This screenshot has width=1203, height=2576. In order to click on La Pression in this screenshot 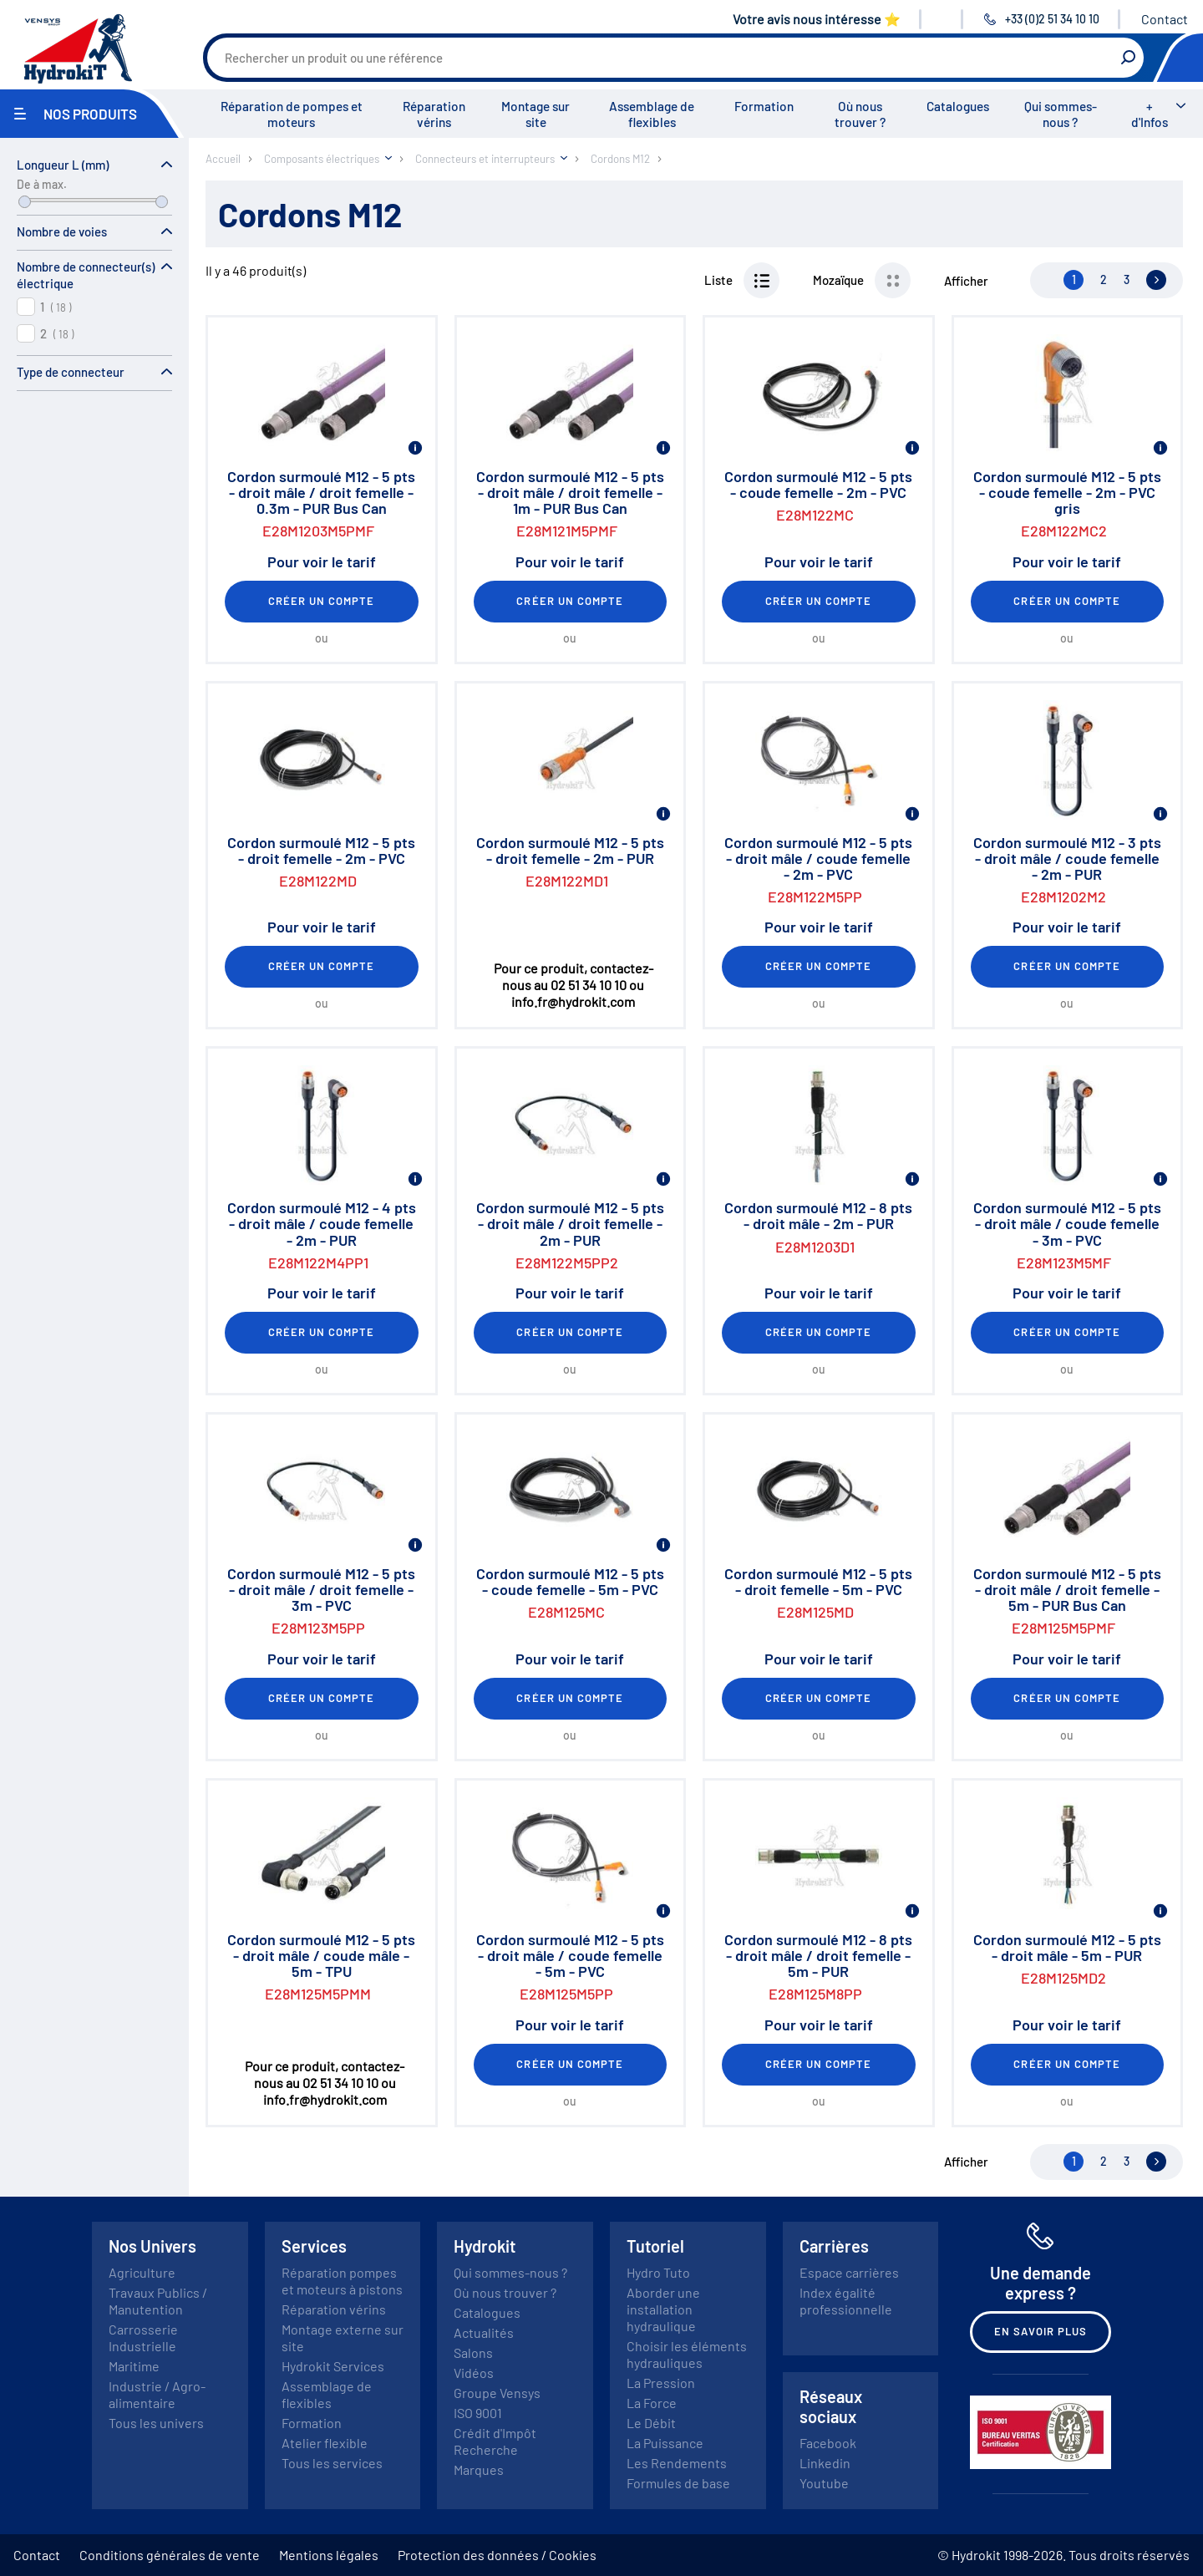, I will do `click(661, 2383)`.